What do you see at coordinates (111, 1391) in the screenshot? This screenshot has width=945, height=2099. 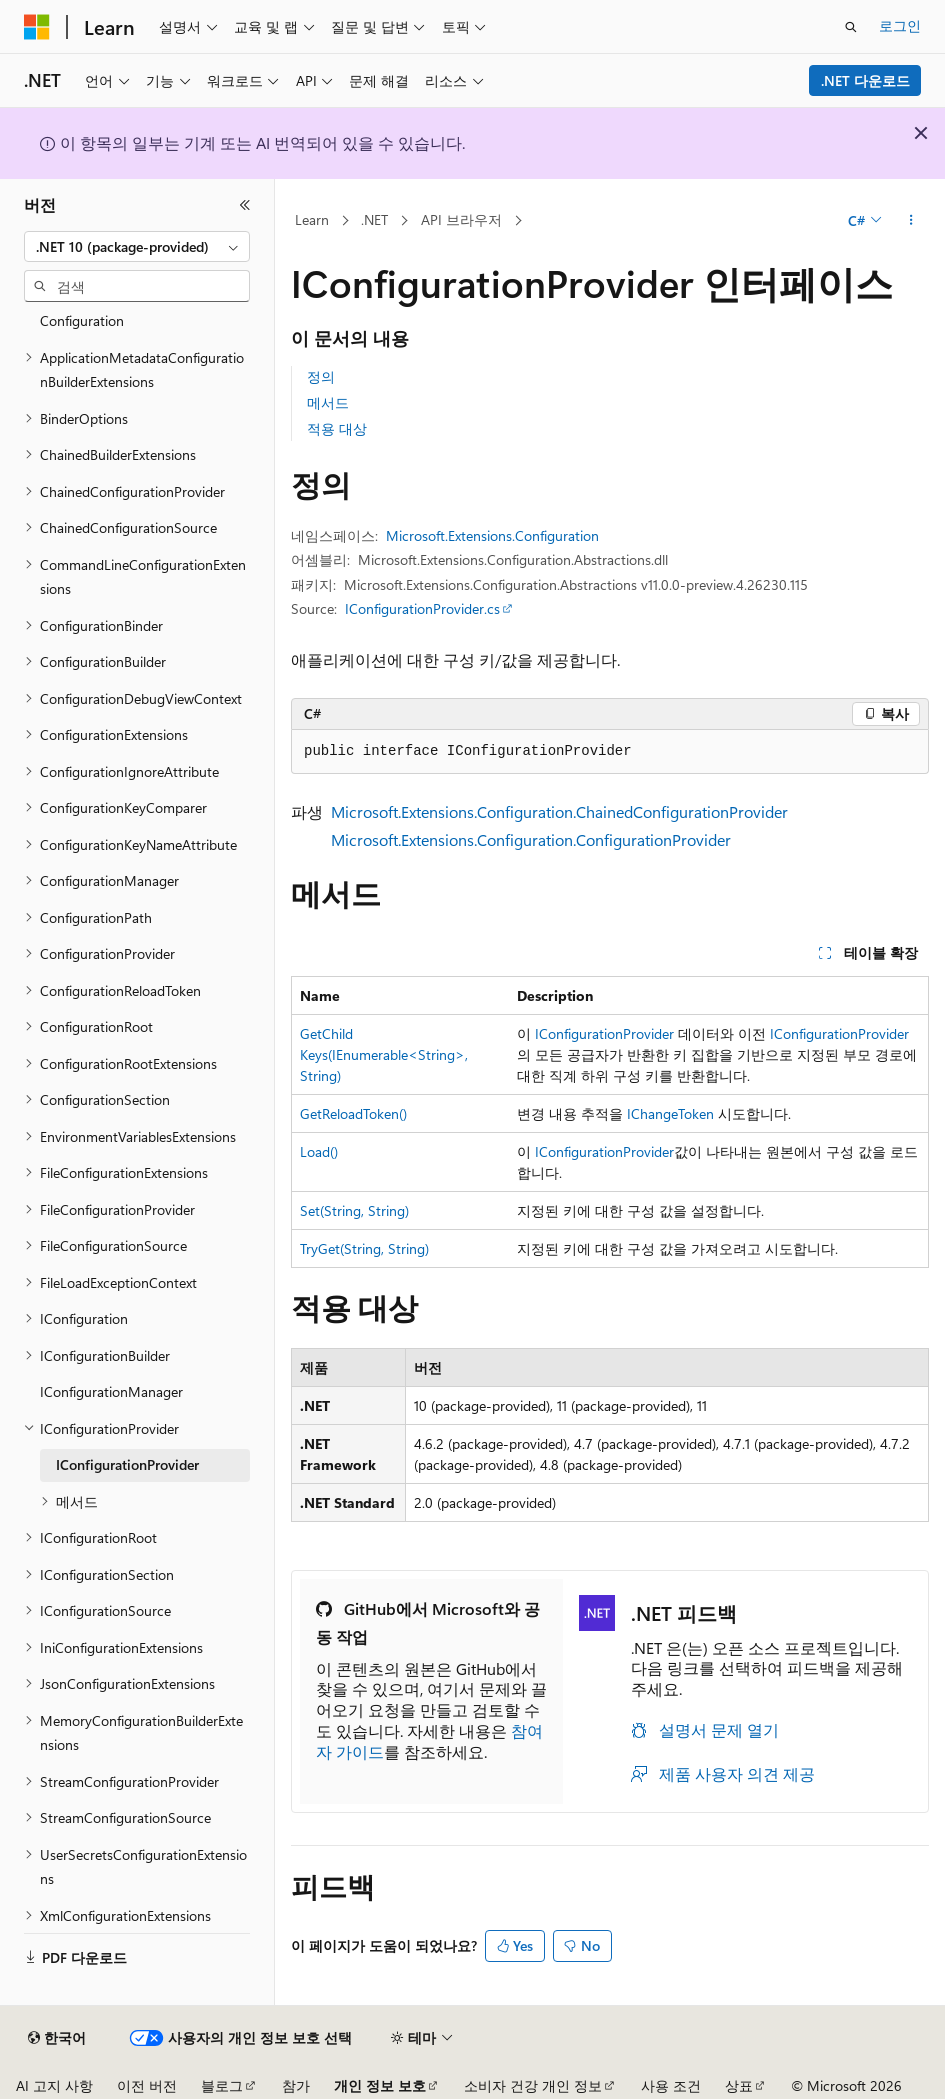 I see `IConfigurationManager [treeitem]` at bounding box center [111, 1391].